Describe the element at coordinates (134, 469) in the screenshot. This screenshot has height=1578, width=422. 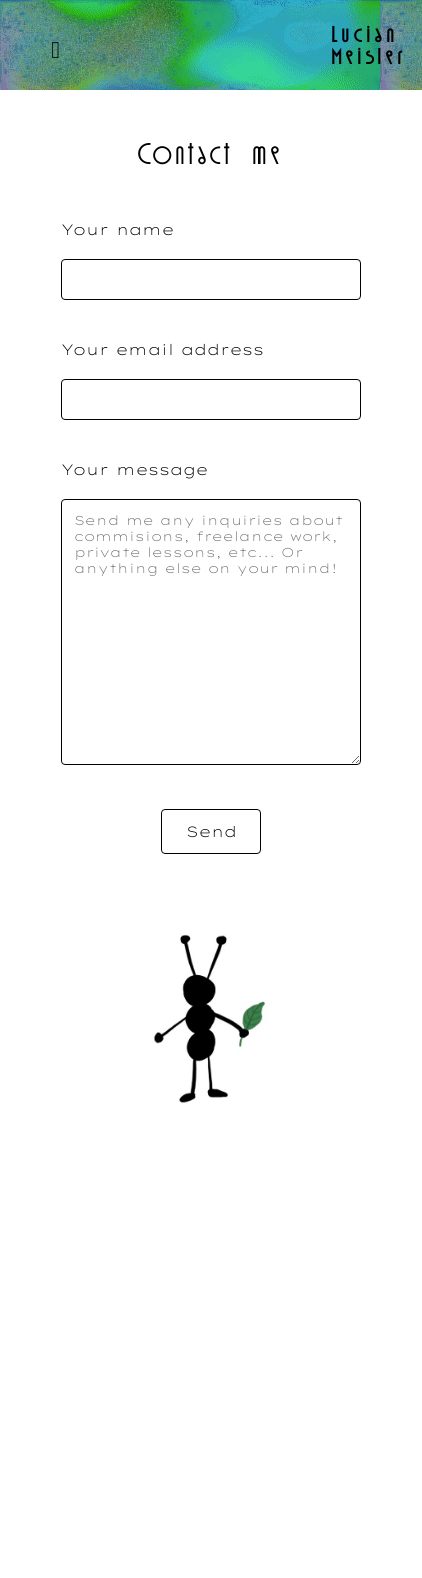
I see `Your message` at that location.